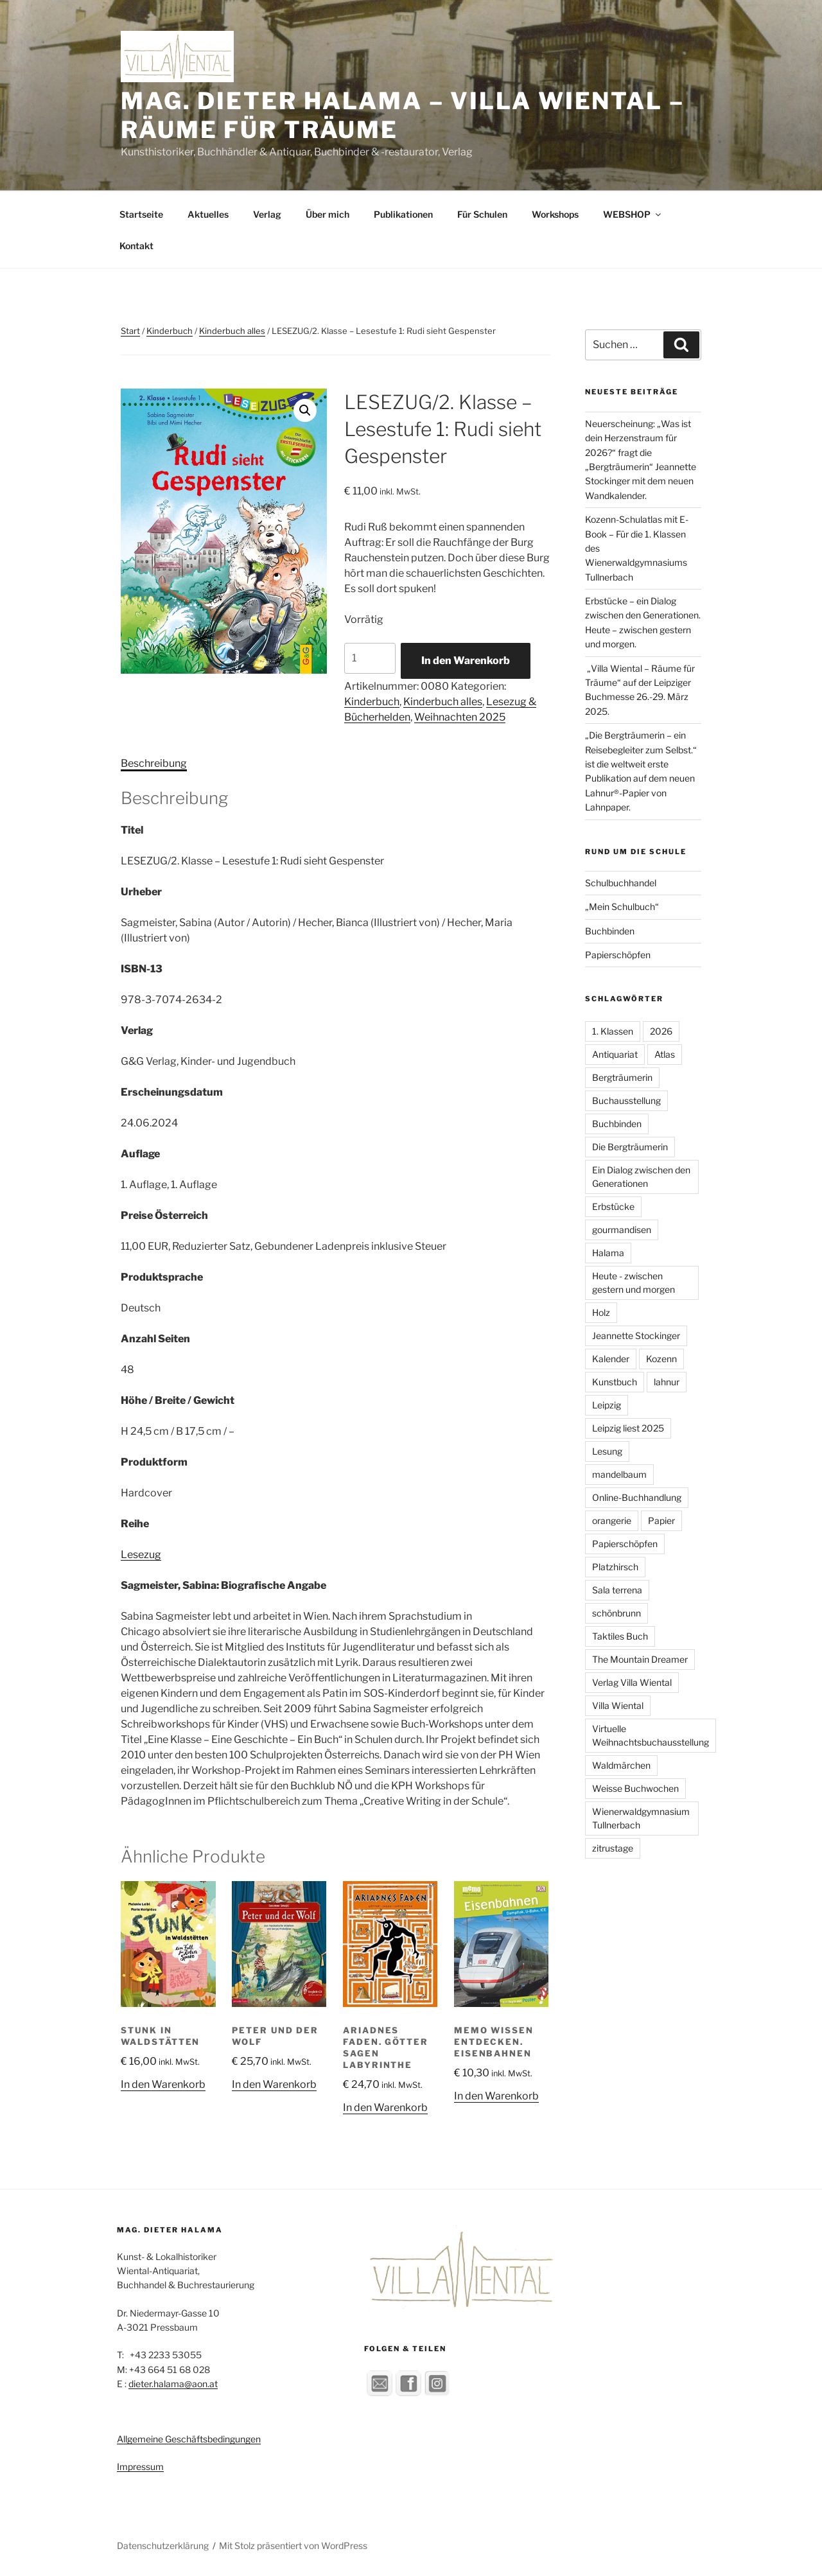 The image size is (822, 2576). Describe the element at coordinates (616, 1613) in the screenshot. I see `schönbrunn` at that location.